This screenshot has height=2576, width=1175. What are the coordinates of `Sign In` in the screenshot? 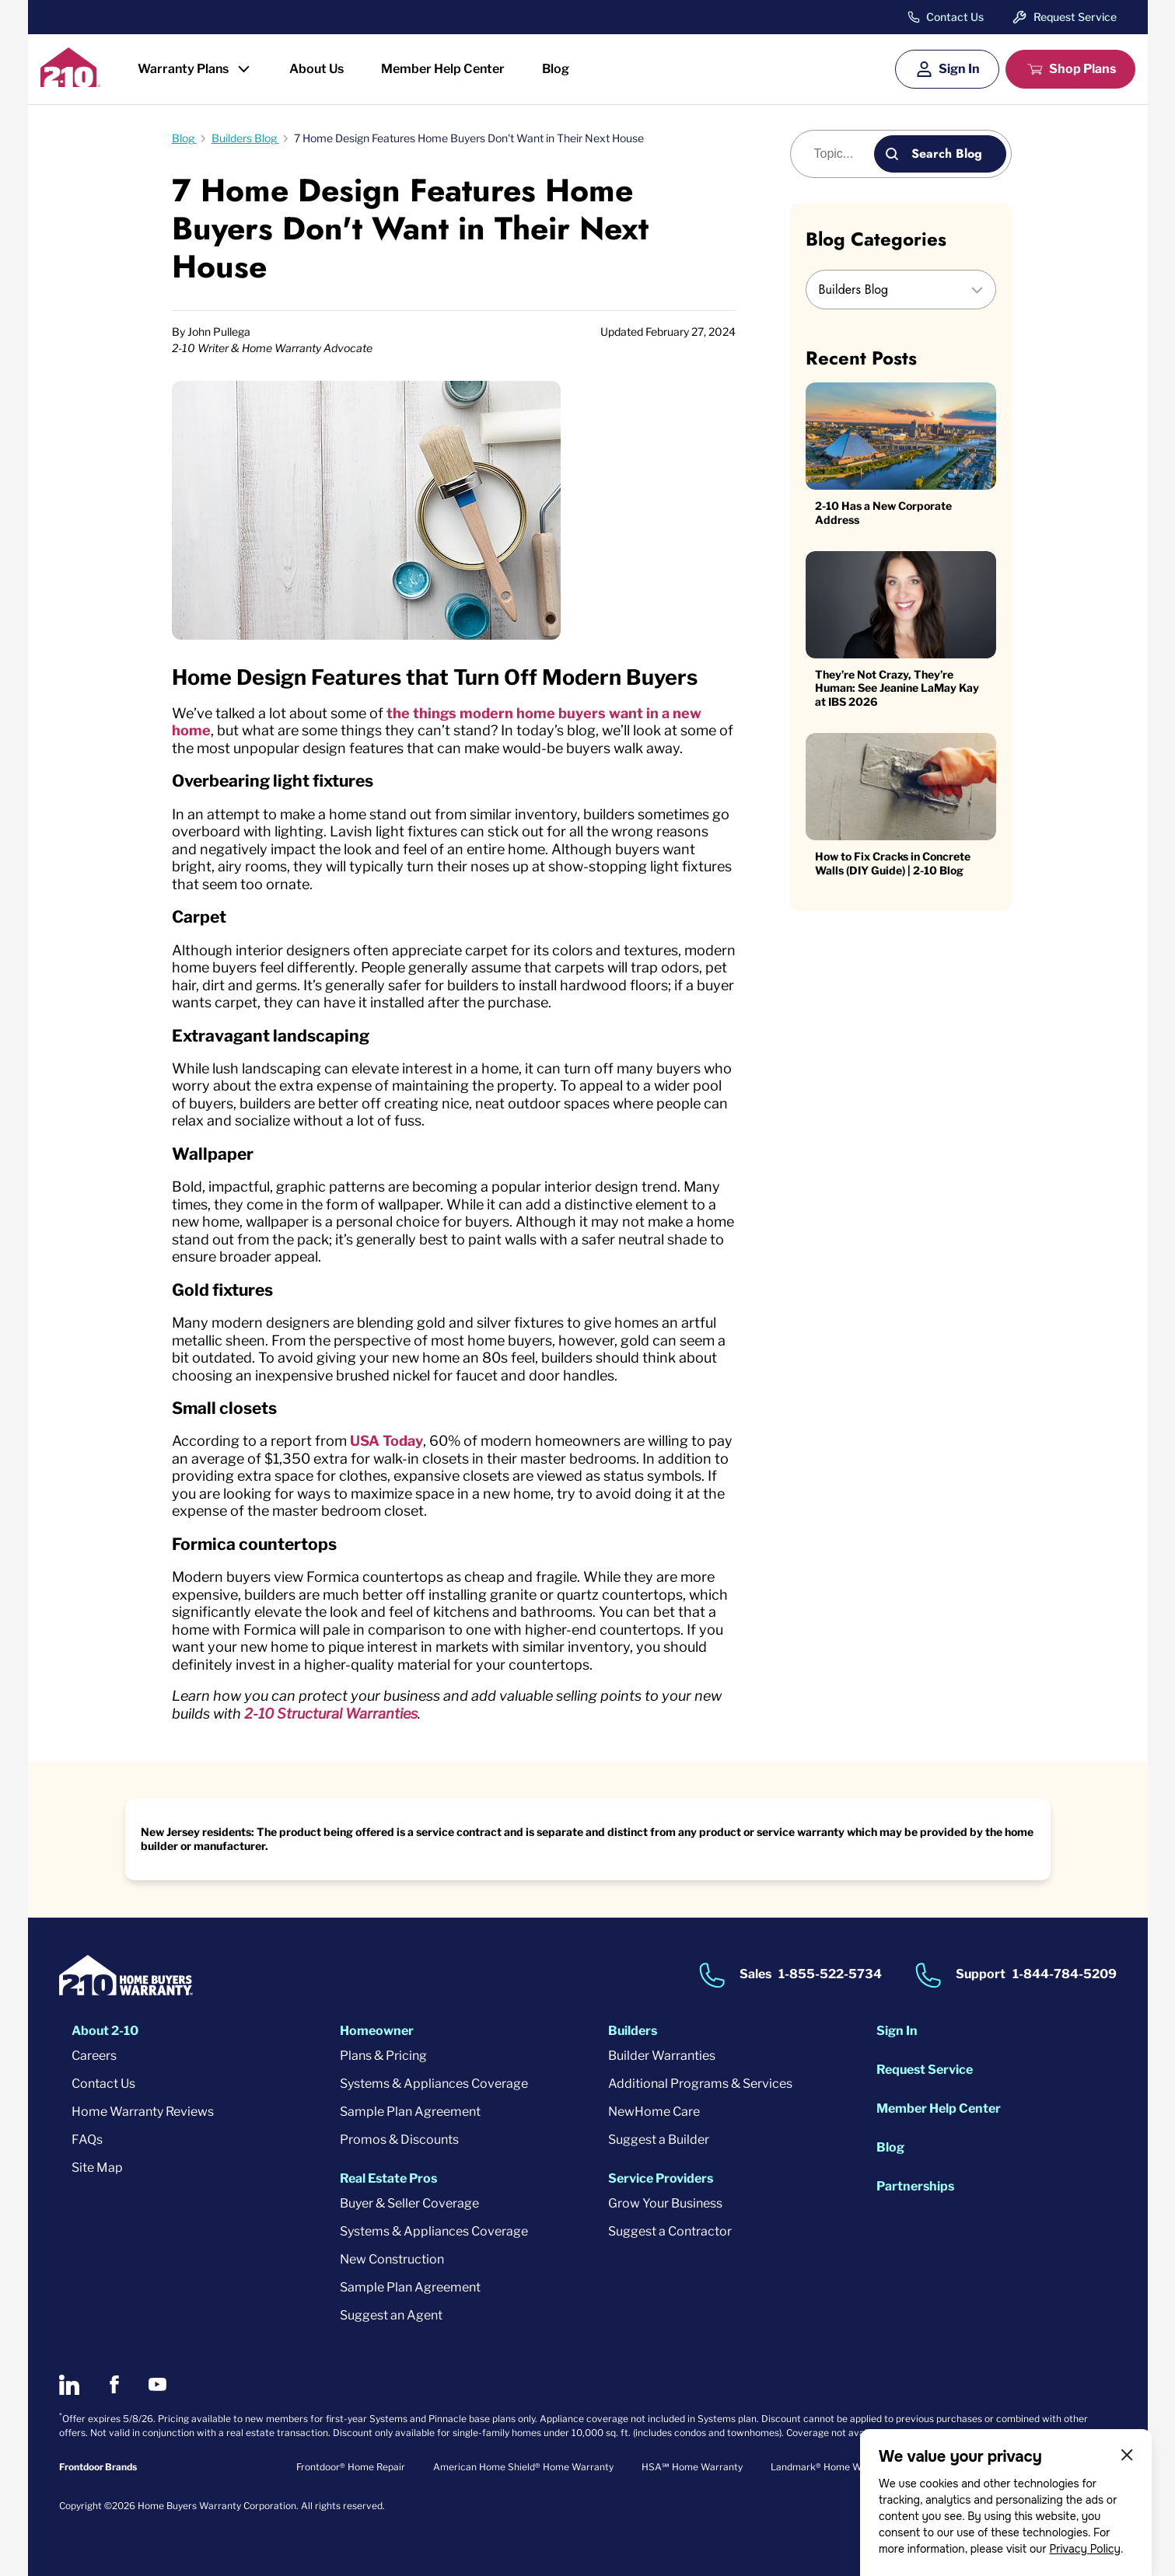 It's located at (959, 68).